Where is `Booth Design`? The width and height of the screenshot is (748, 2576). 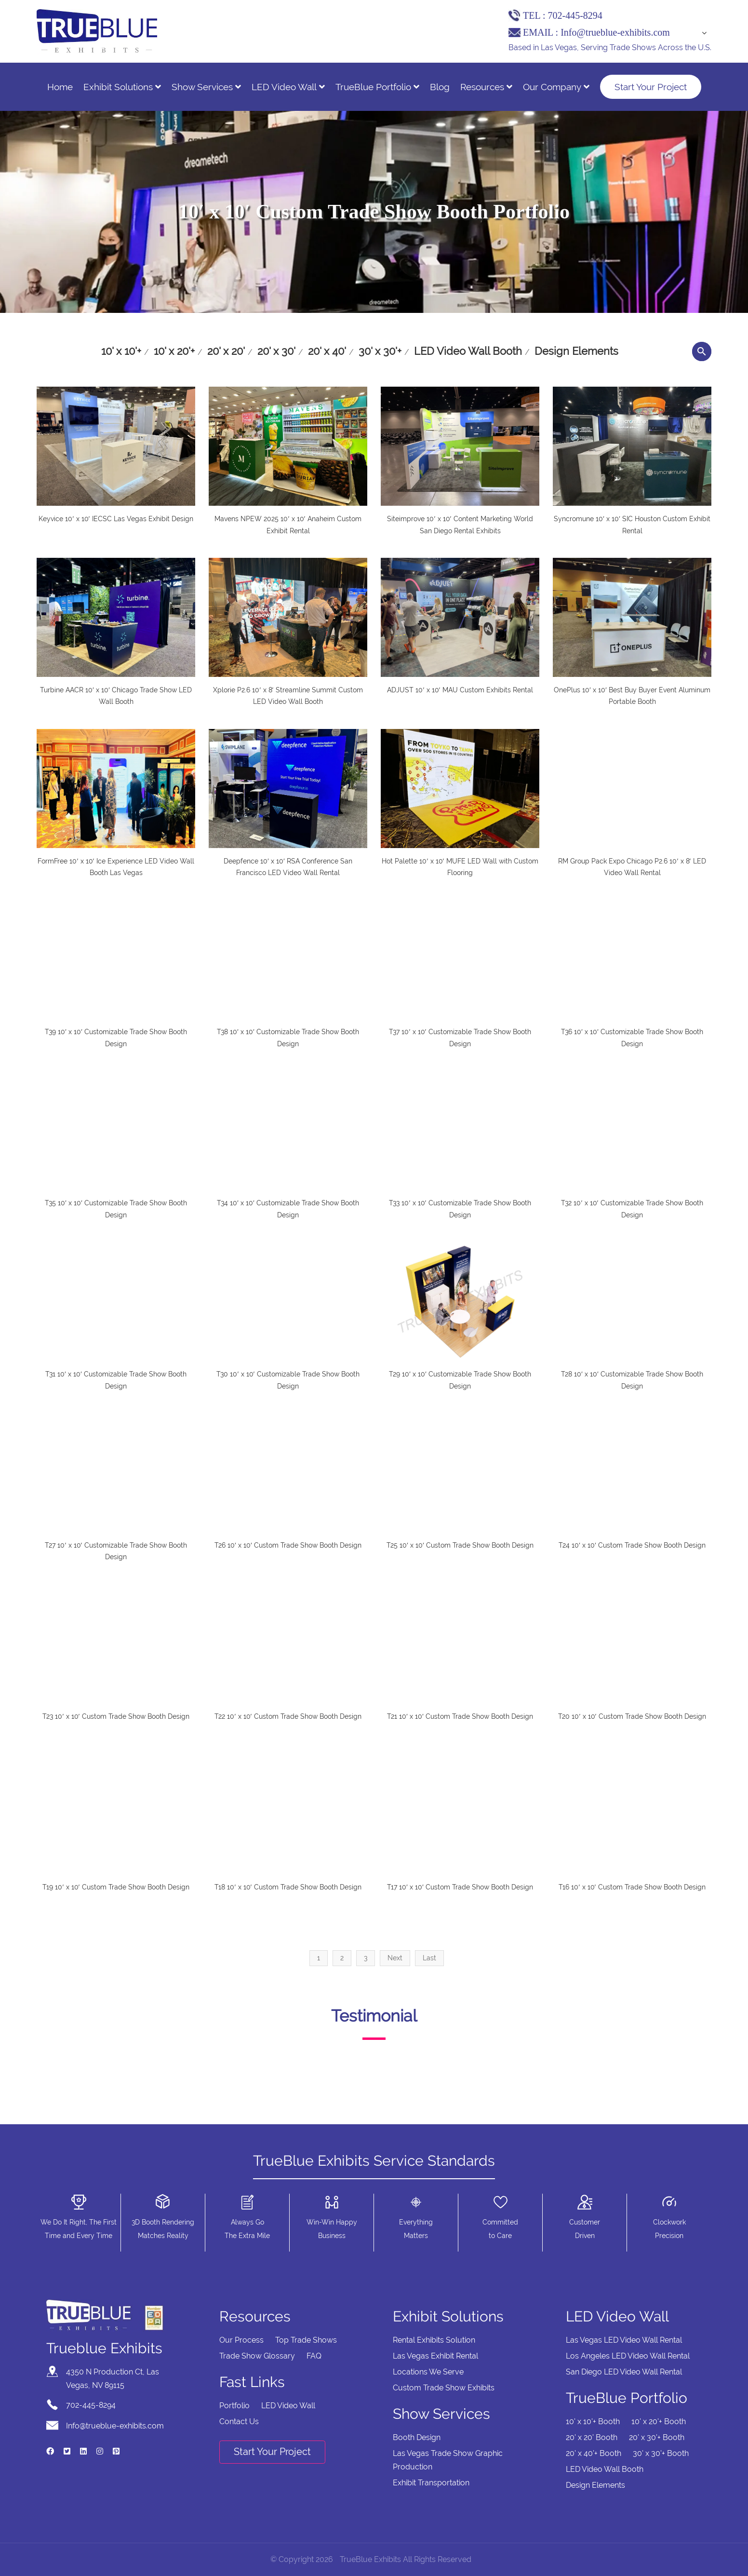
Booth Design is located at coordinates (417, 2437).